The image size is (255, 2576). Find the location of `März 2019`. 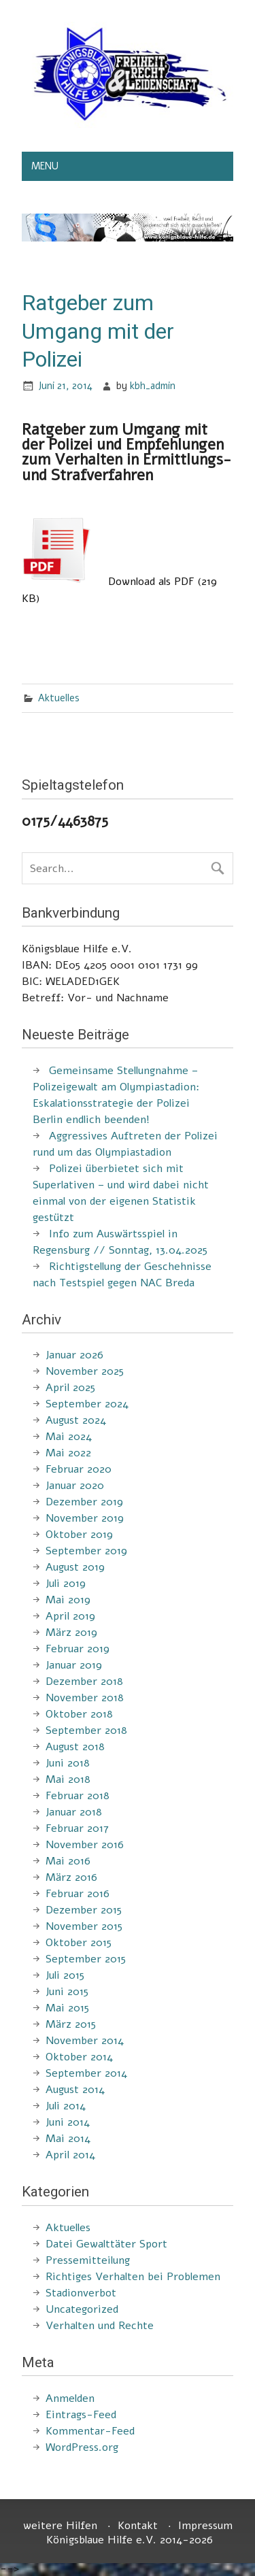

März 2019 is located at coordinates (71, 1632).